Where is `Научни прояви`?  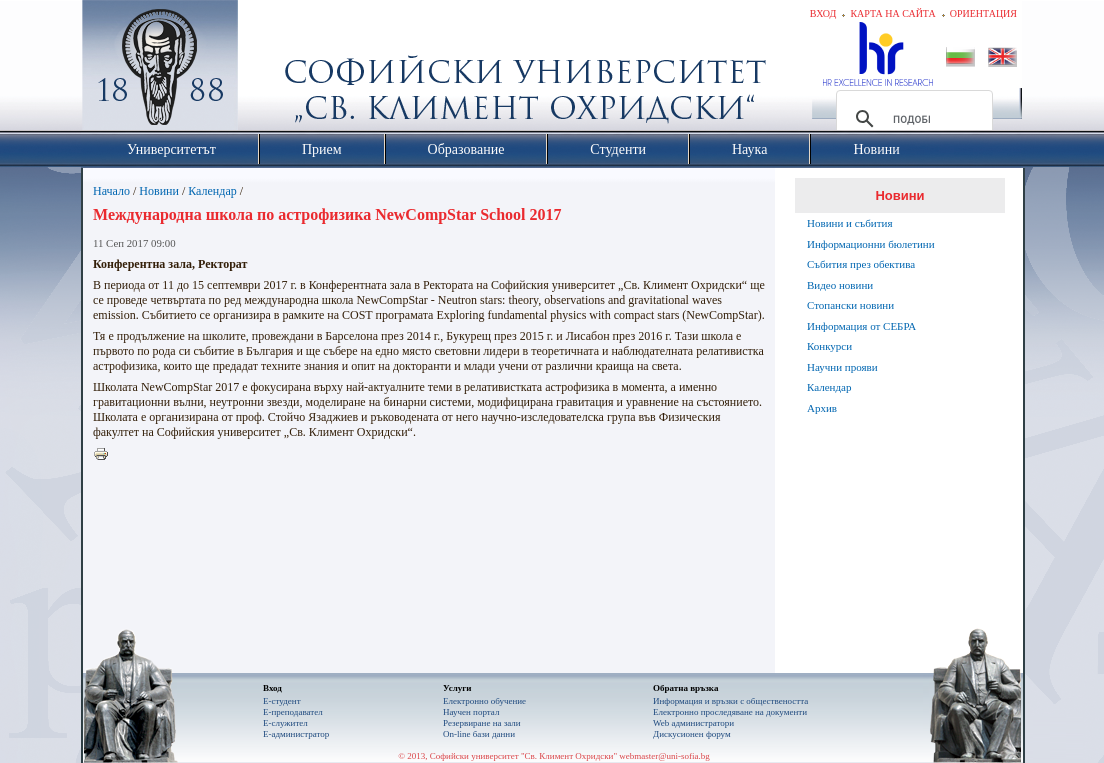 Научни прояви is located at coordinates (842, 367).